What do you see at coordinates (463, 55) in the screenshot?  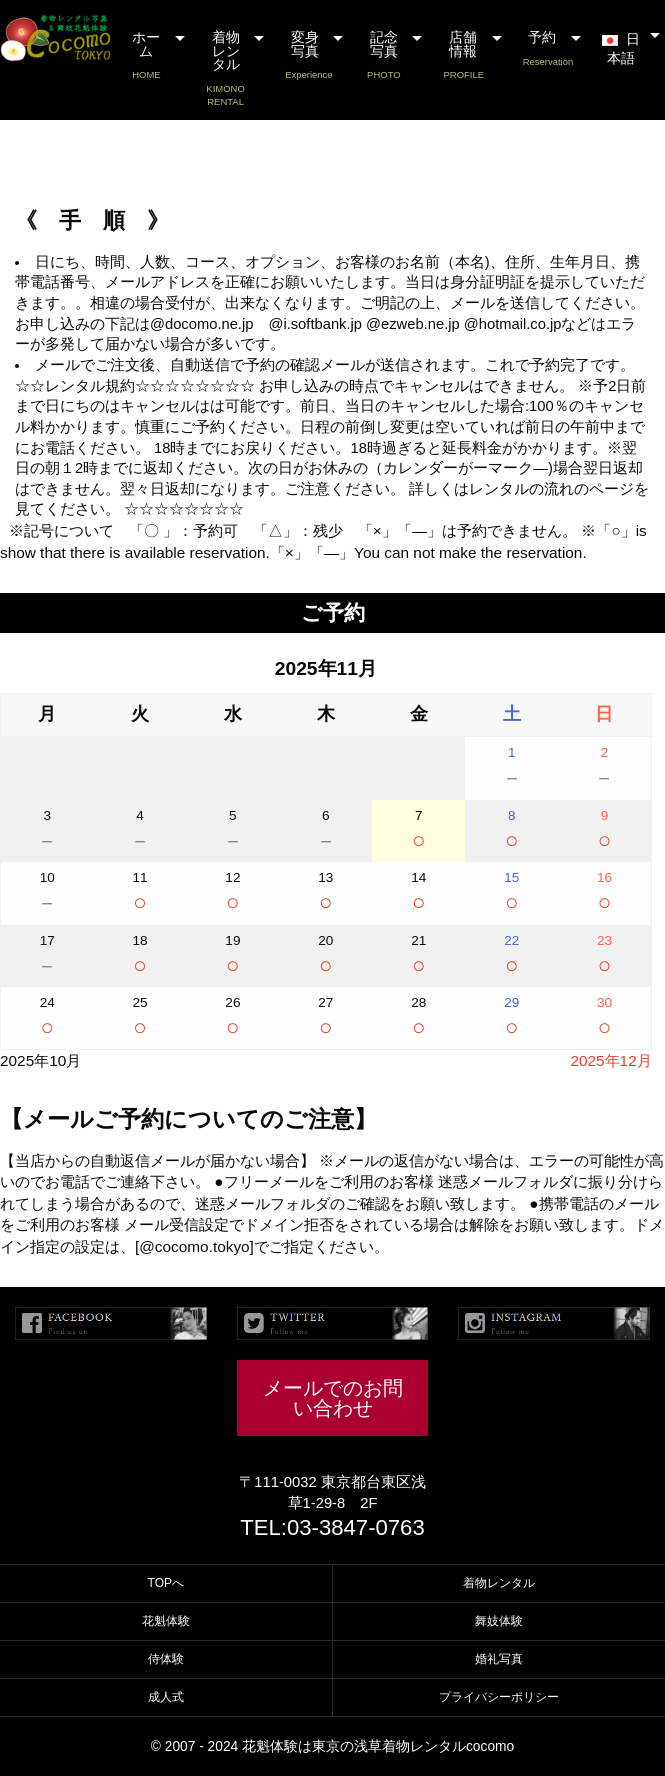 I see `店舗情報` at bounding box center [463, 55].